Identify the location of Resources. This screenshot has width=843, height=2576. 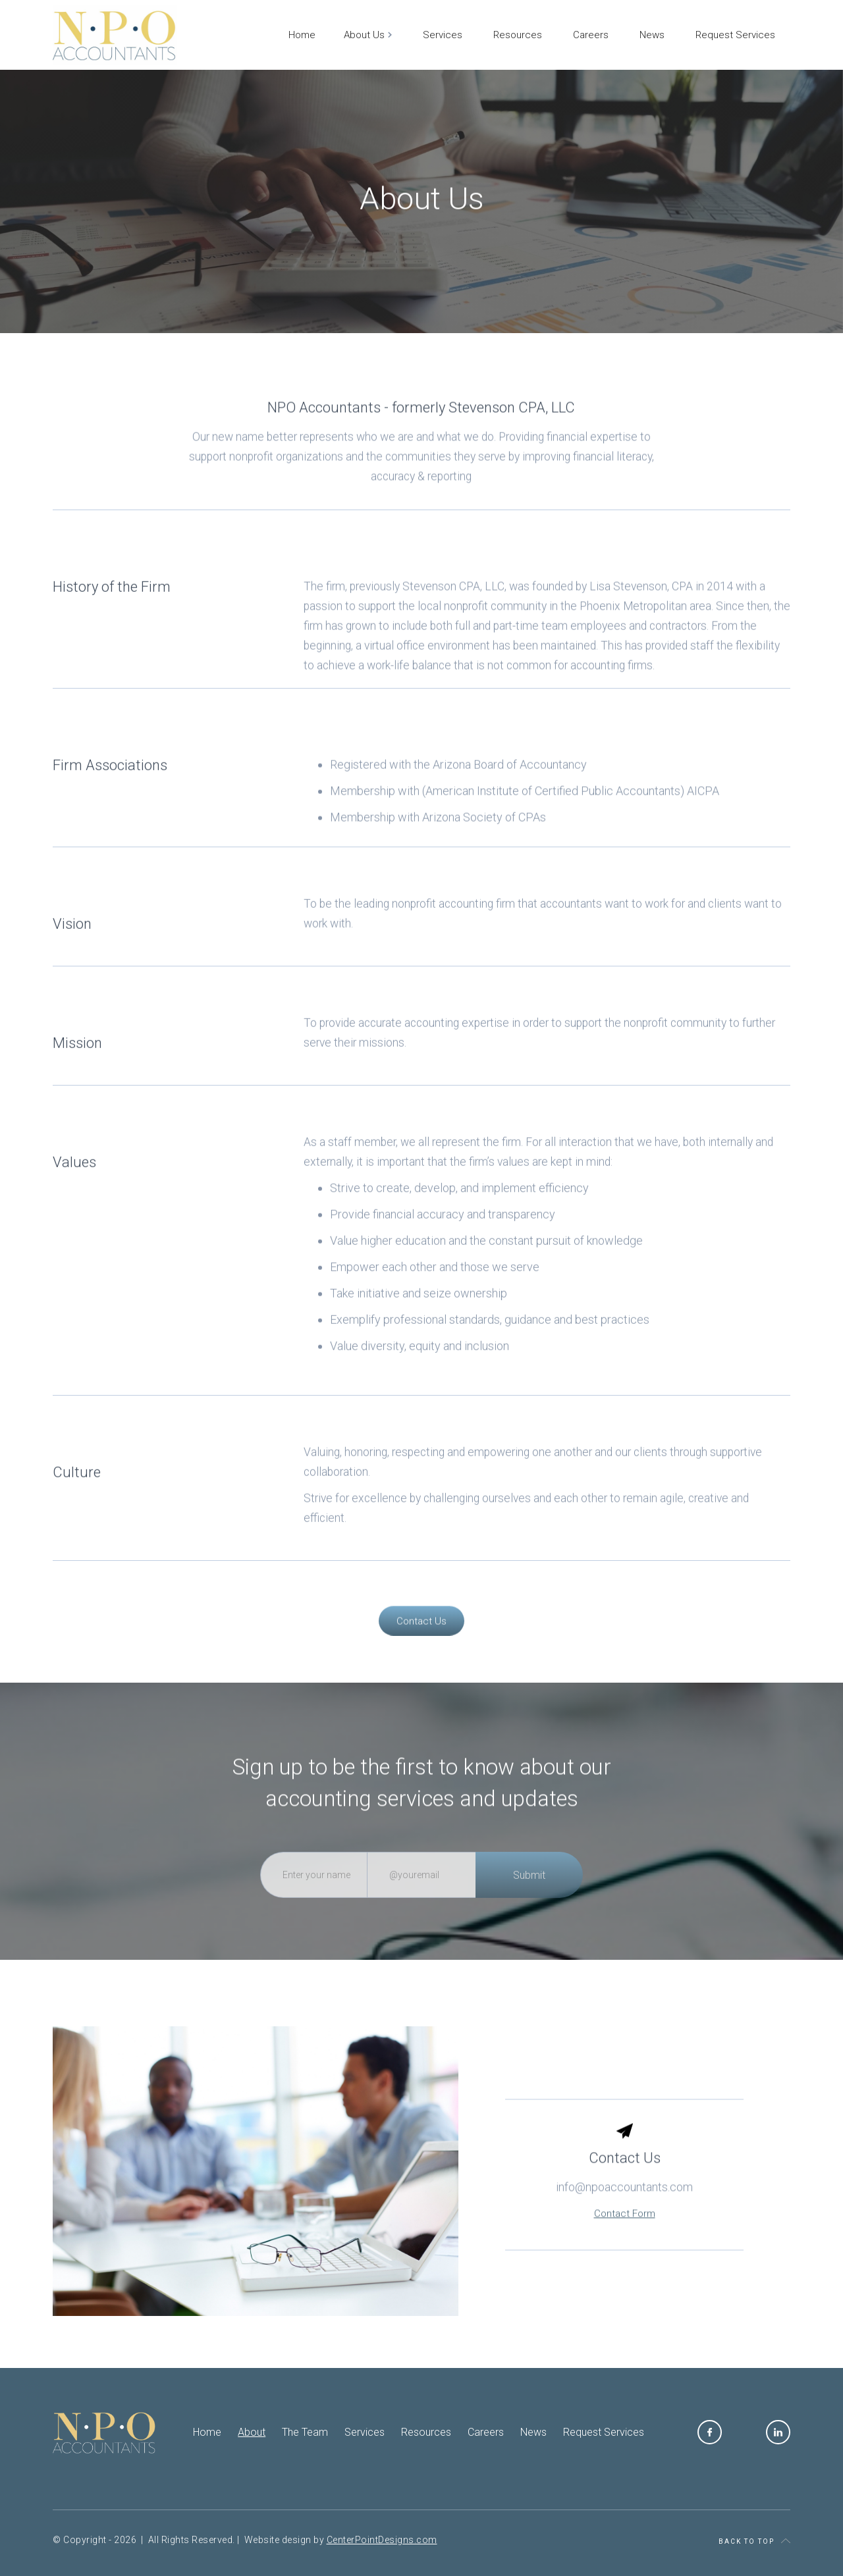
(426, 2432).